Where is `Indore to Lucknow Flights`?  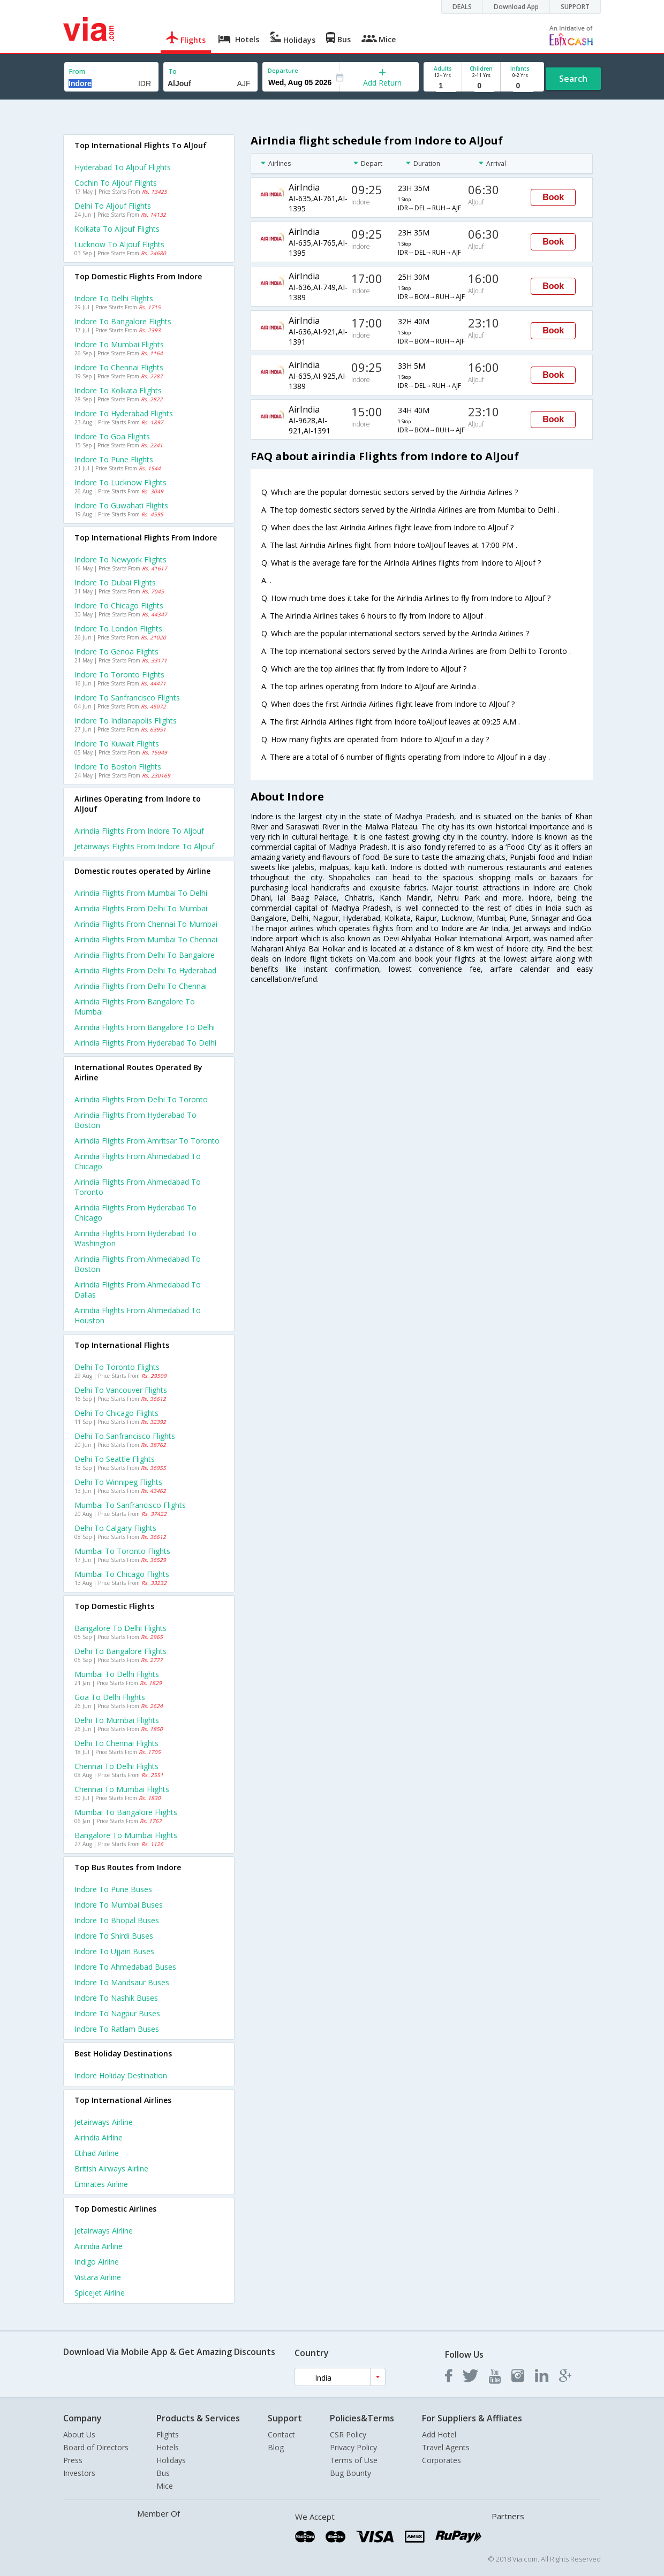 Indore to Lucknow Flights is located at coordinates (120, 482).